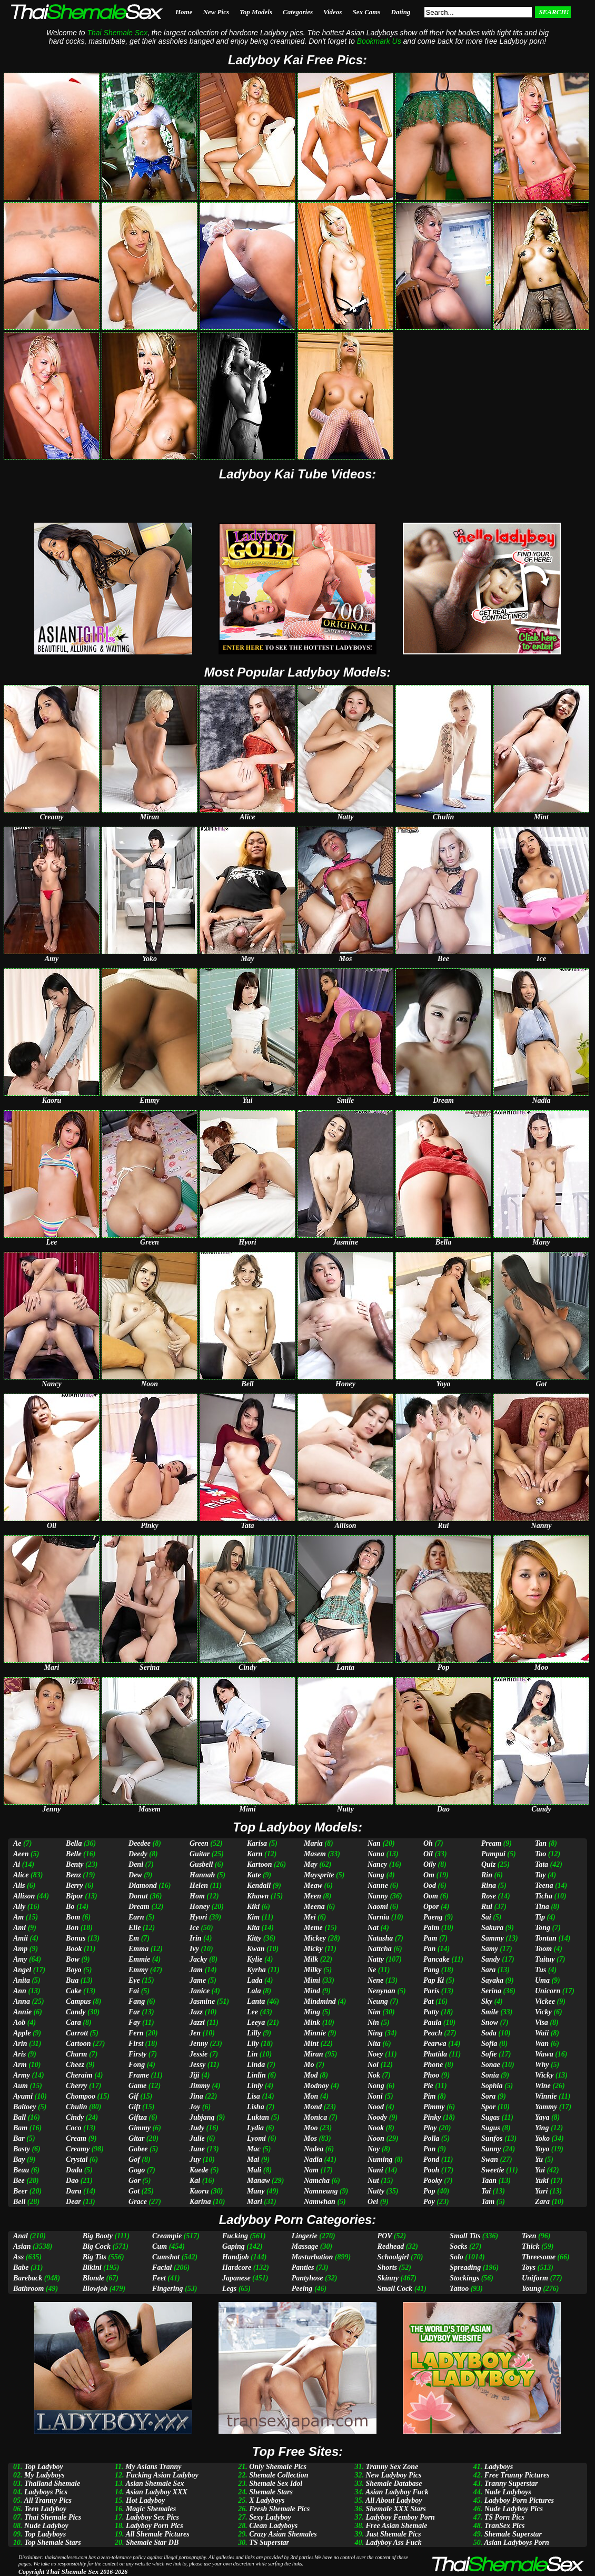  Describe the element at coordinates (277, 2467) in the screenshot. I see `Only Shemale Pics` at that location.